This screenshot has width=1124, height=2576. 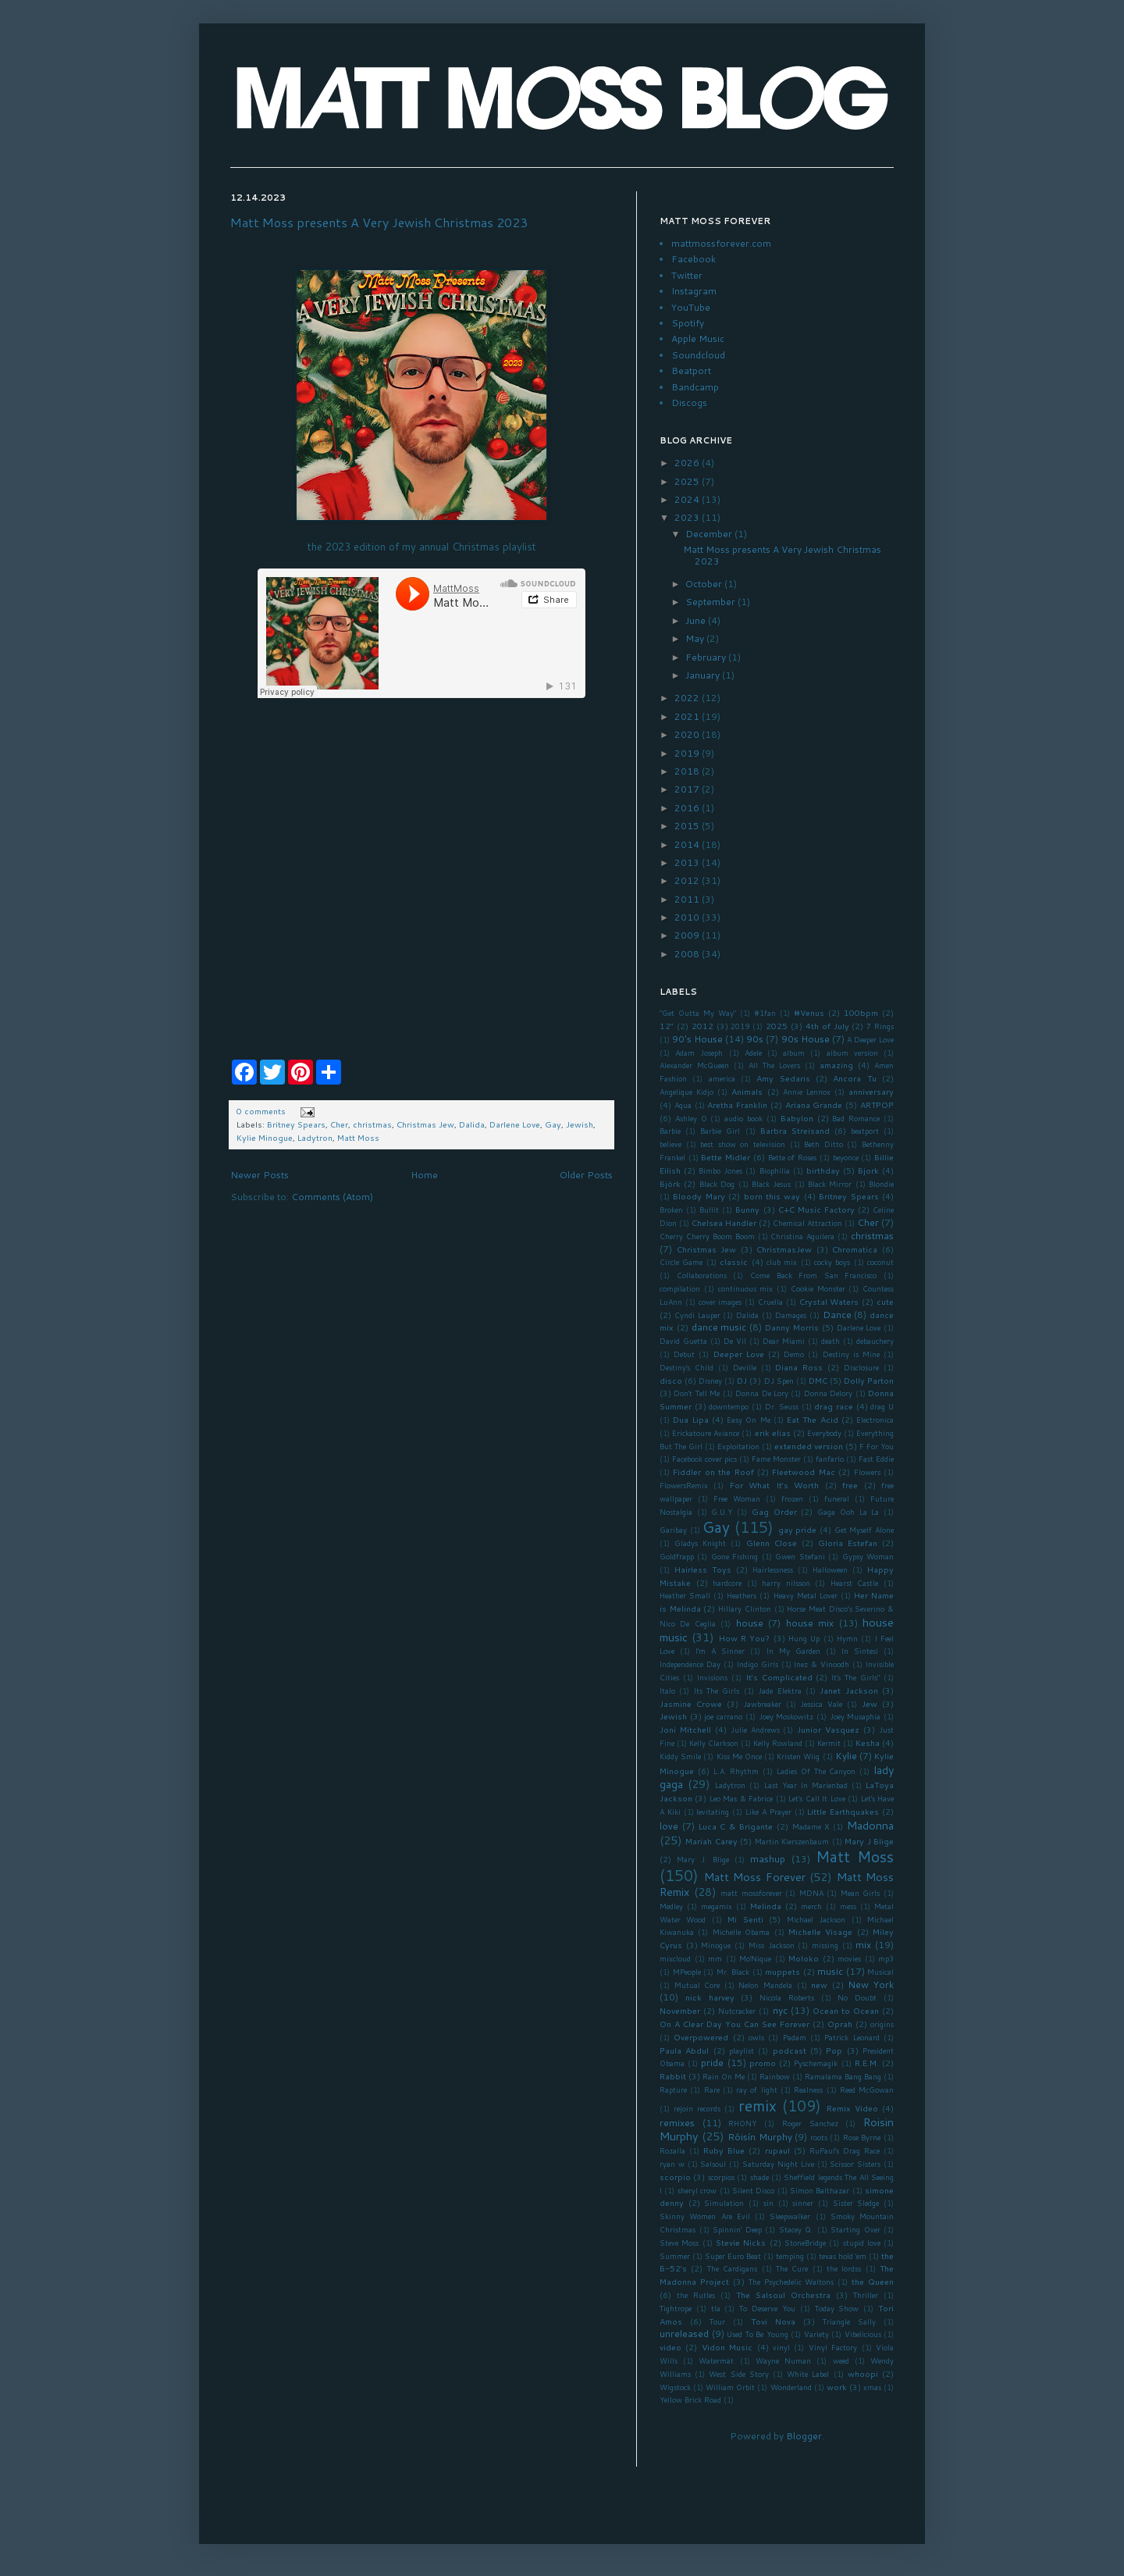 What do you see at coordinates (757, 2105) in the screenshot?
I see `remix` at bounding box center [757, 2105].